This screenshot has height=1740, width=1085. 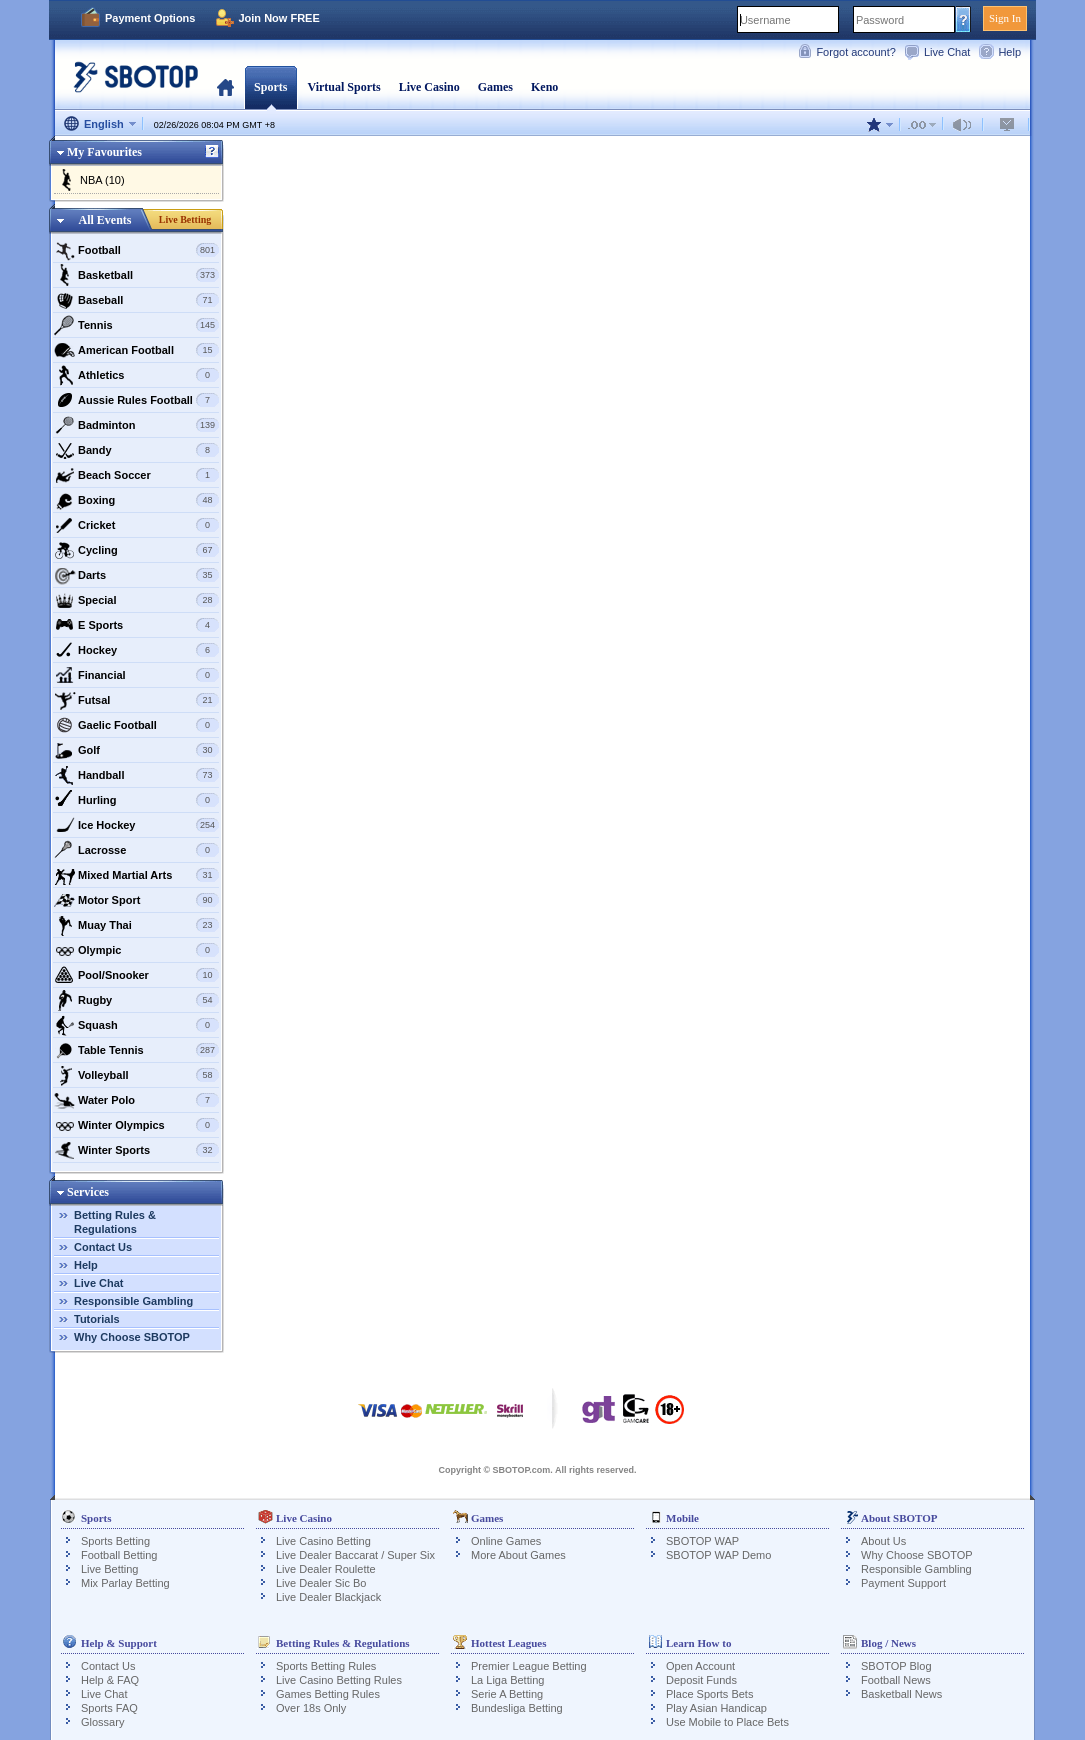 I want to click on Join Now FREE, so click(x=278, y=18).